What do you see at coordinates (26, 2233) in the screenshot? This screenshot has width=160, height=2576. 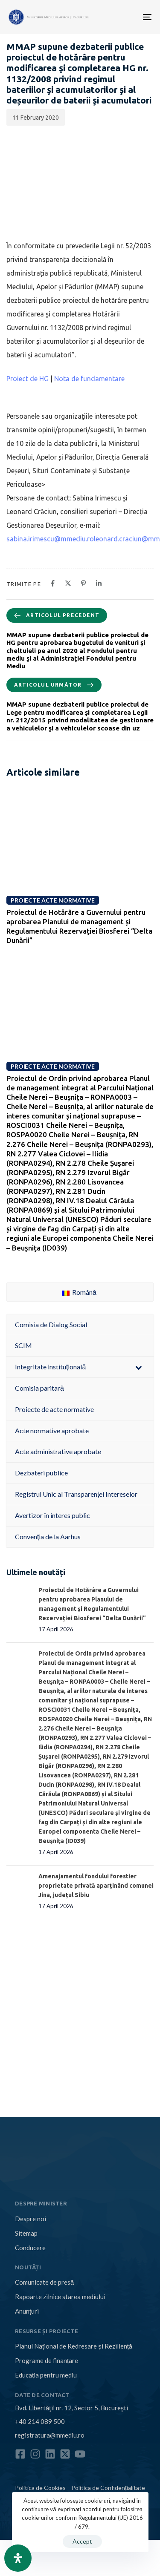 I see `Sitemap` at bounding box center [26, 2233].